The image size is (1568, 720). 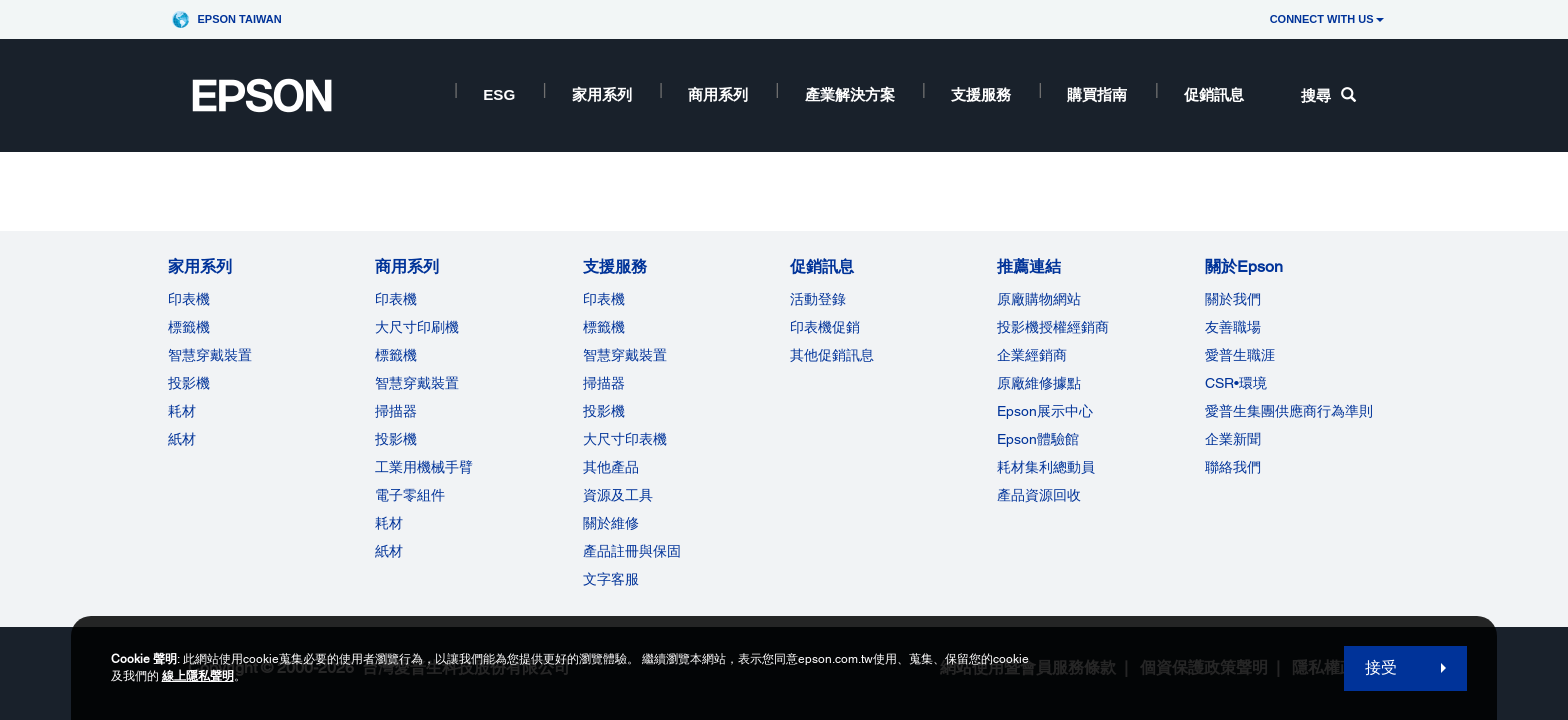 I want to click on 支援服務, so click(x=981, y=94).